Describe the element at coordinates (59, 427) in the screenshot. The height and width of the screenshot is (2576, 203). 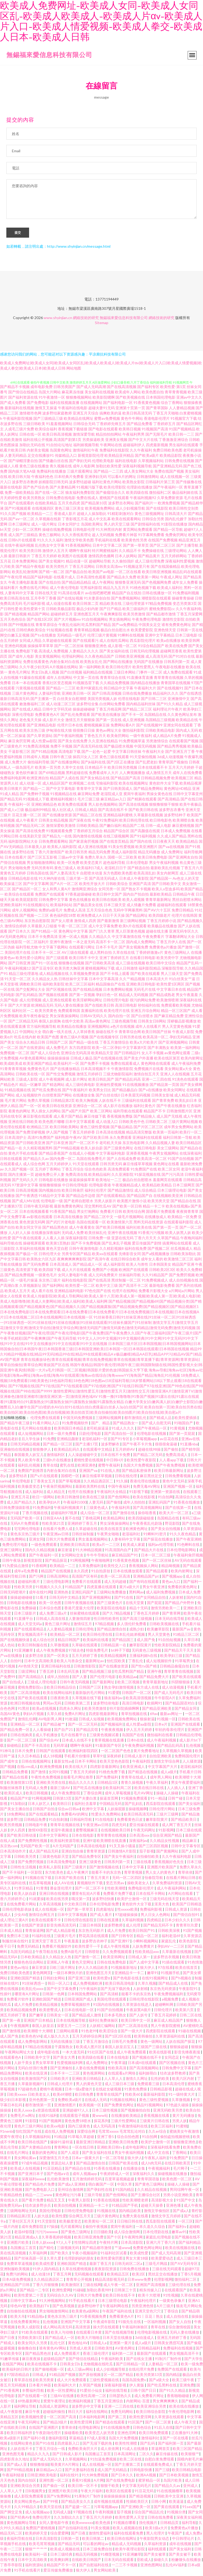
I see `91羞羞视频网站` at that location.